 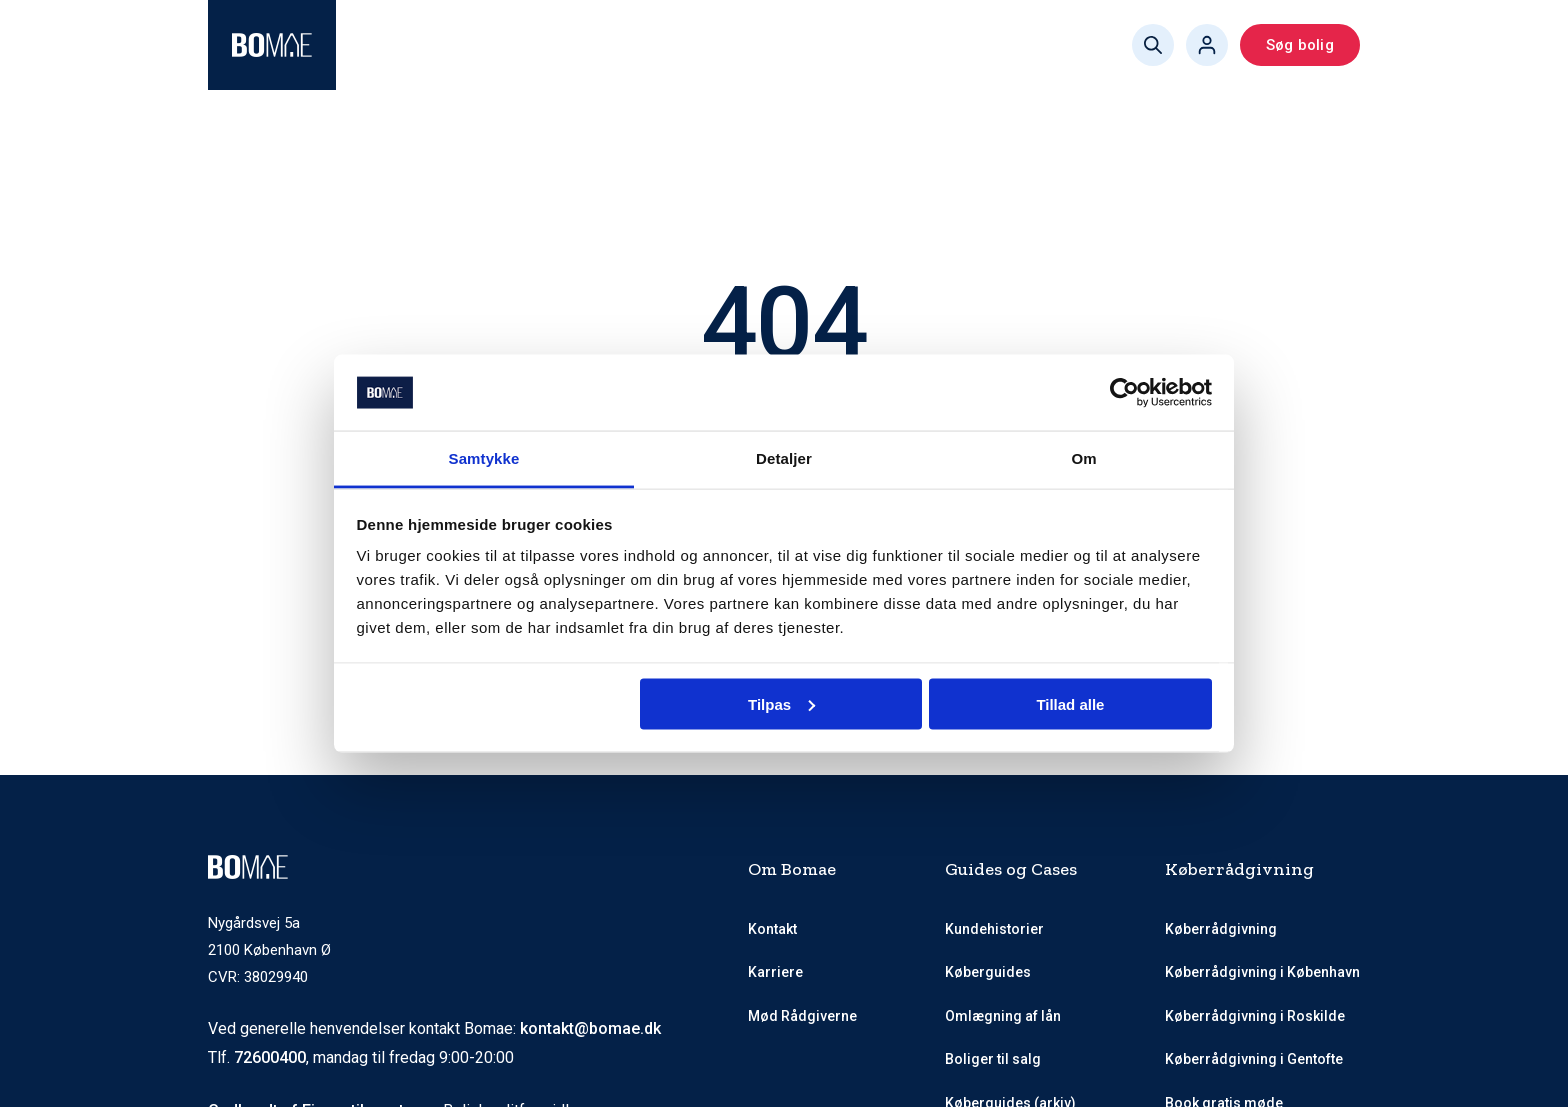 I want to click on Køberrådgivning, so click(x=434, y=45).